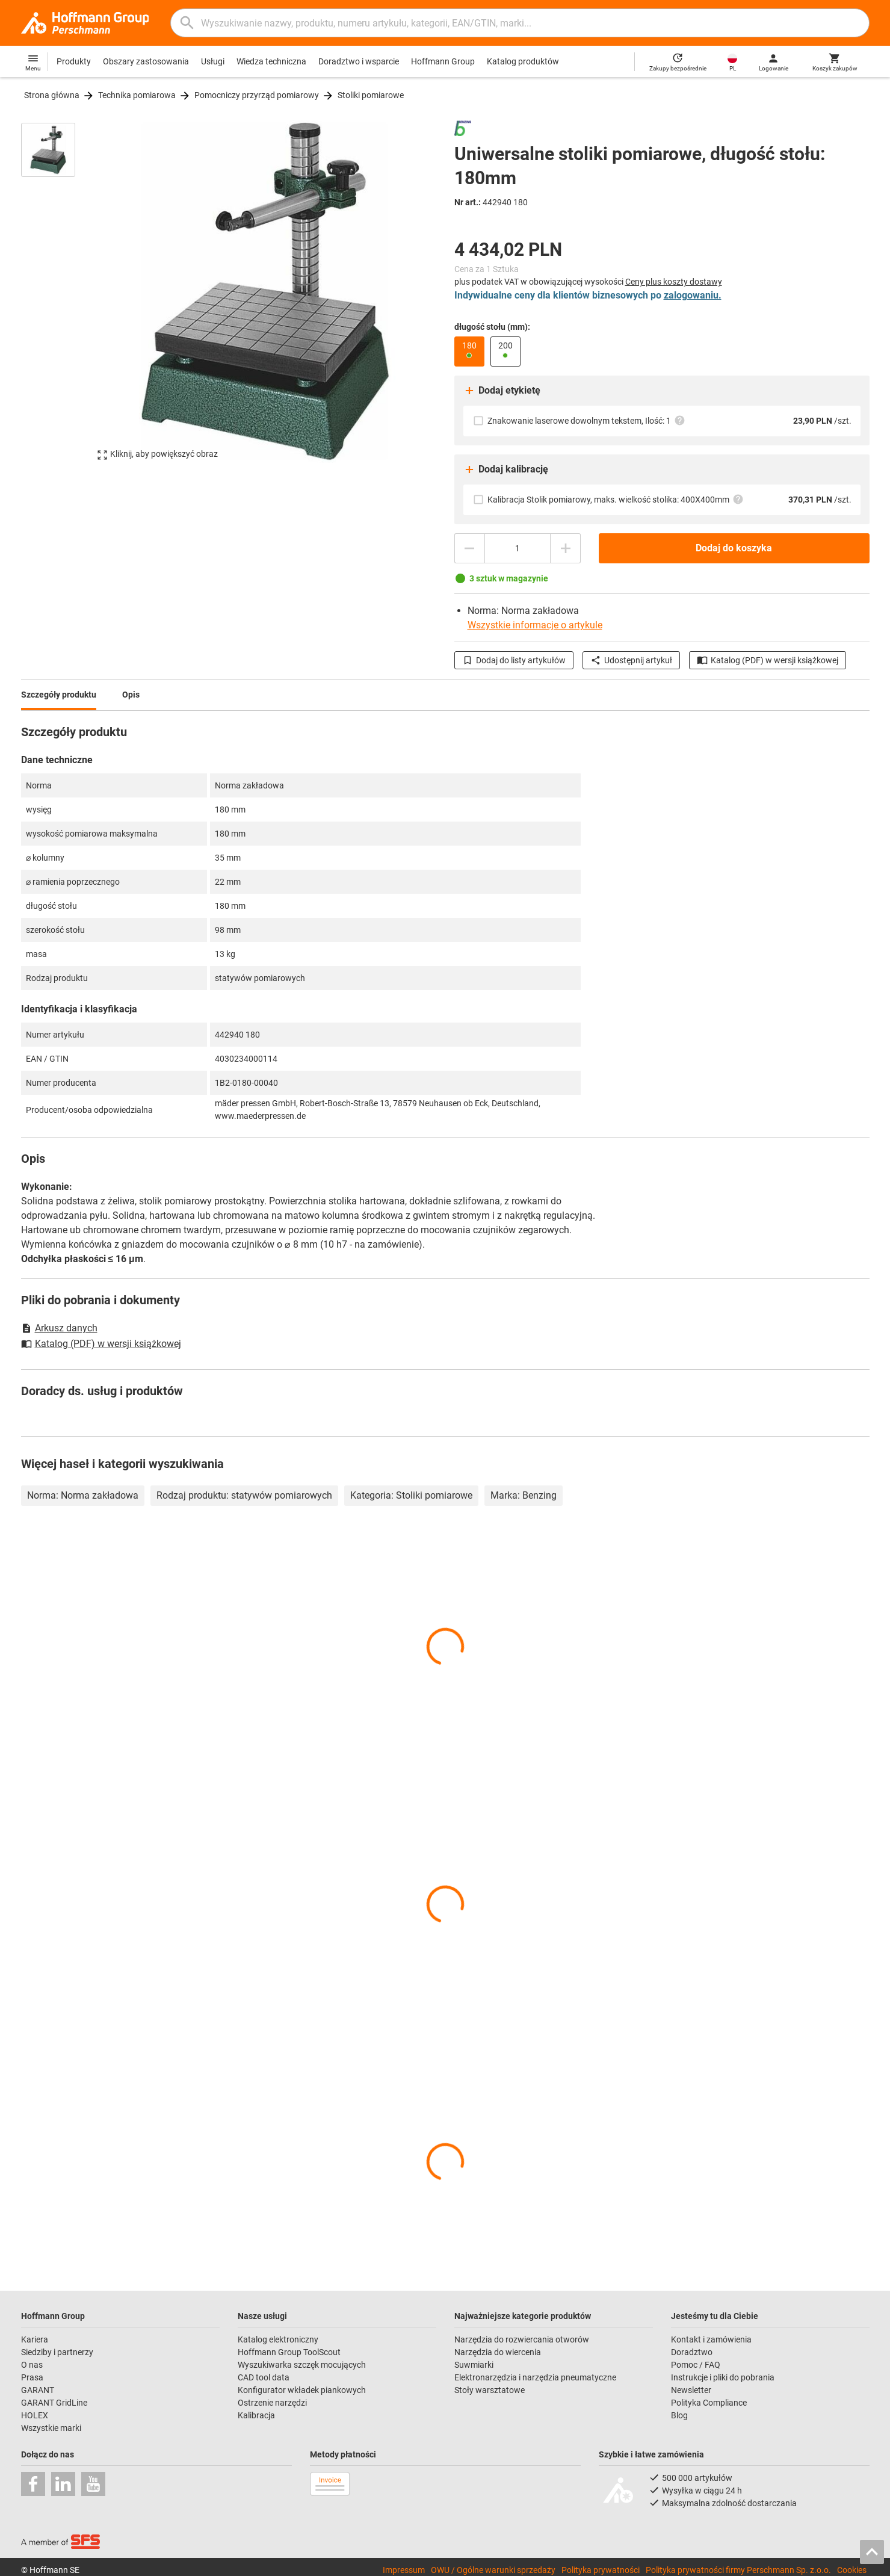 Image resolution: width=890 pixels, height=2576 pixels. What do you see at coordinates (586, 420) in the screenshot?
I see `Znakowanie laserowe dowolnym tekstem, Ilość: 1` at bounding box center [586, 420].